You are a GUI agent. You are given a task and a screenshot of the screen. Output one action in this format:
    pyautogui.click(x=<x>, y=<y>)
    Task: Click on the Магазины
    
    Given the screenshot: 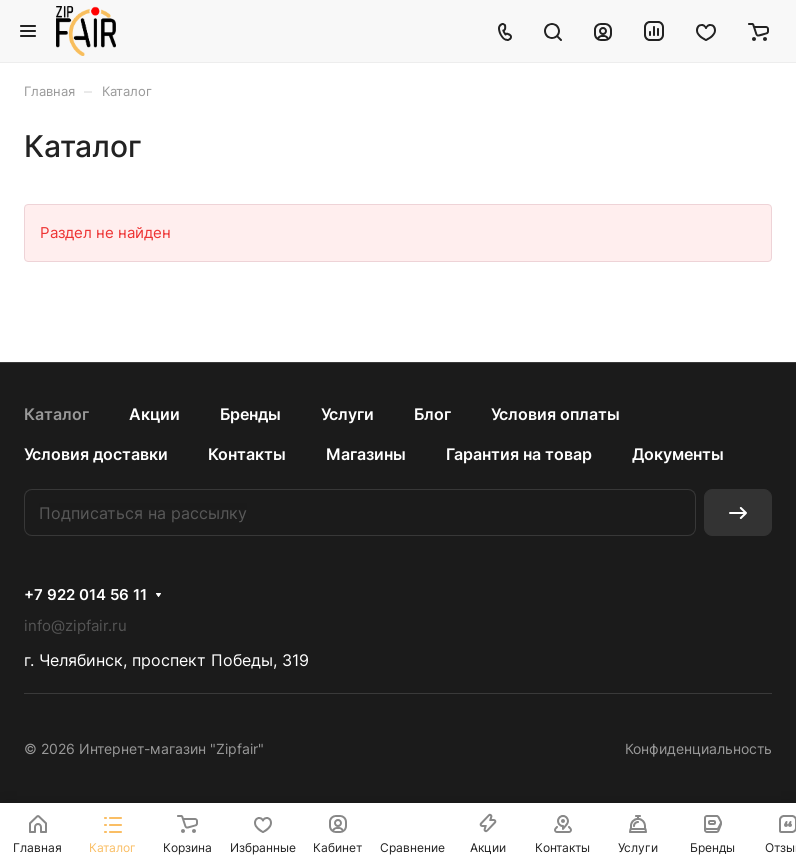 What is the action you would take?
    pyautogui.click(x=366, y=454)
    